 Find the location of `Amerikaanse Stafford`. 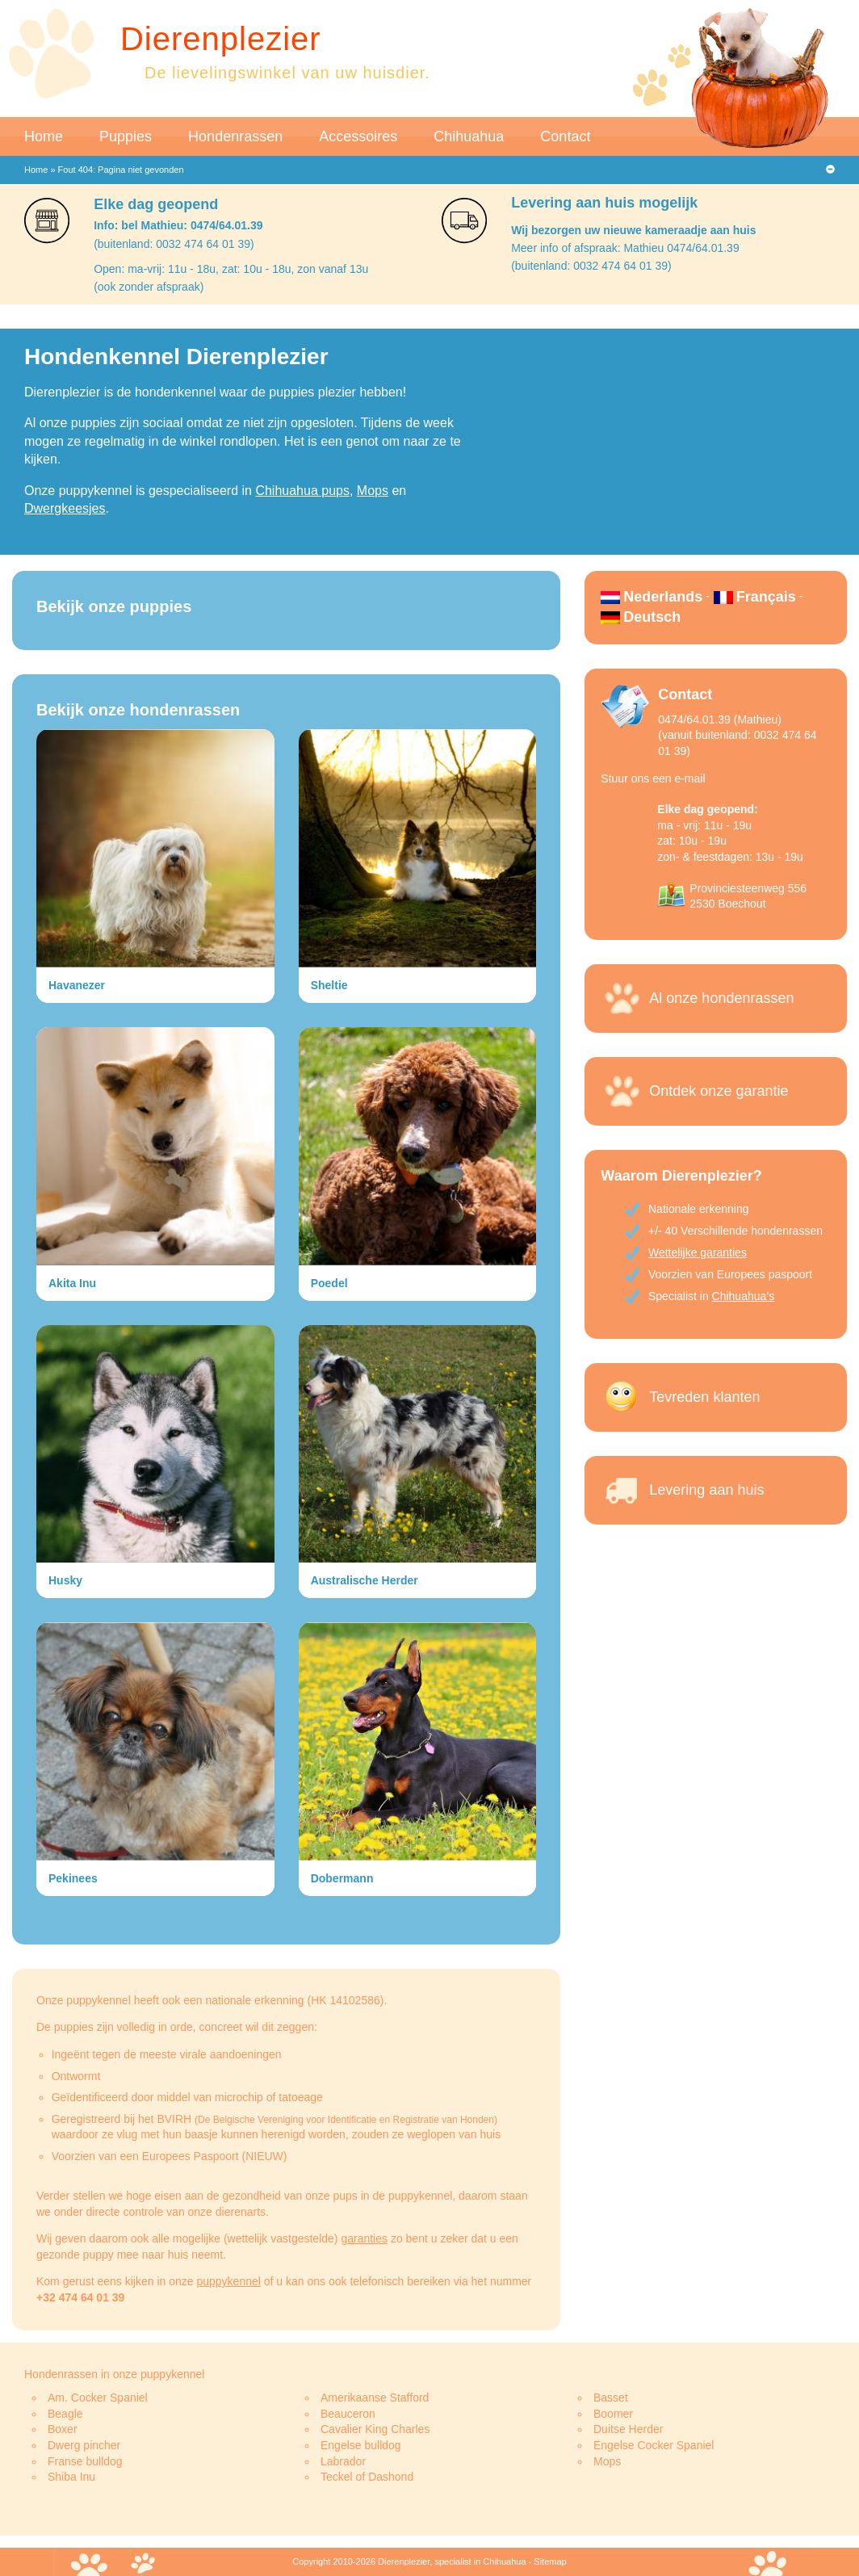

Amerikaanse Stafford is located at coordinates (375, 2397).